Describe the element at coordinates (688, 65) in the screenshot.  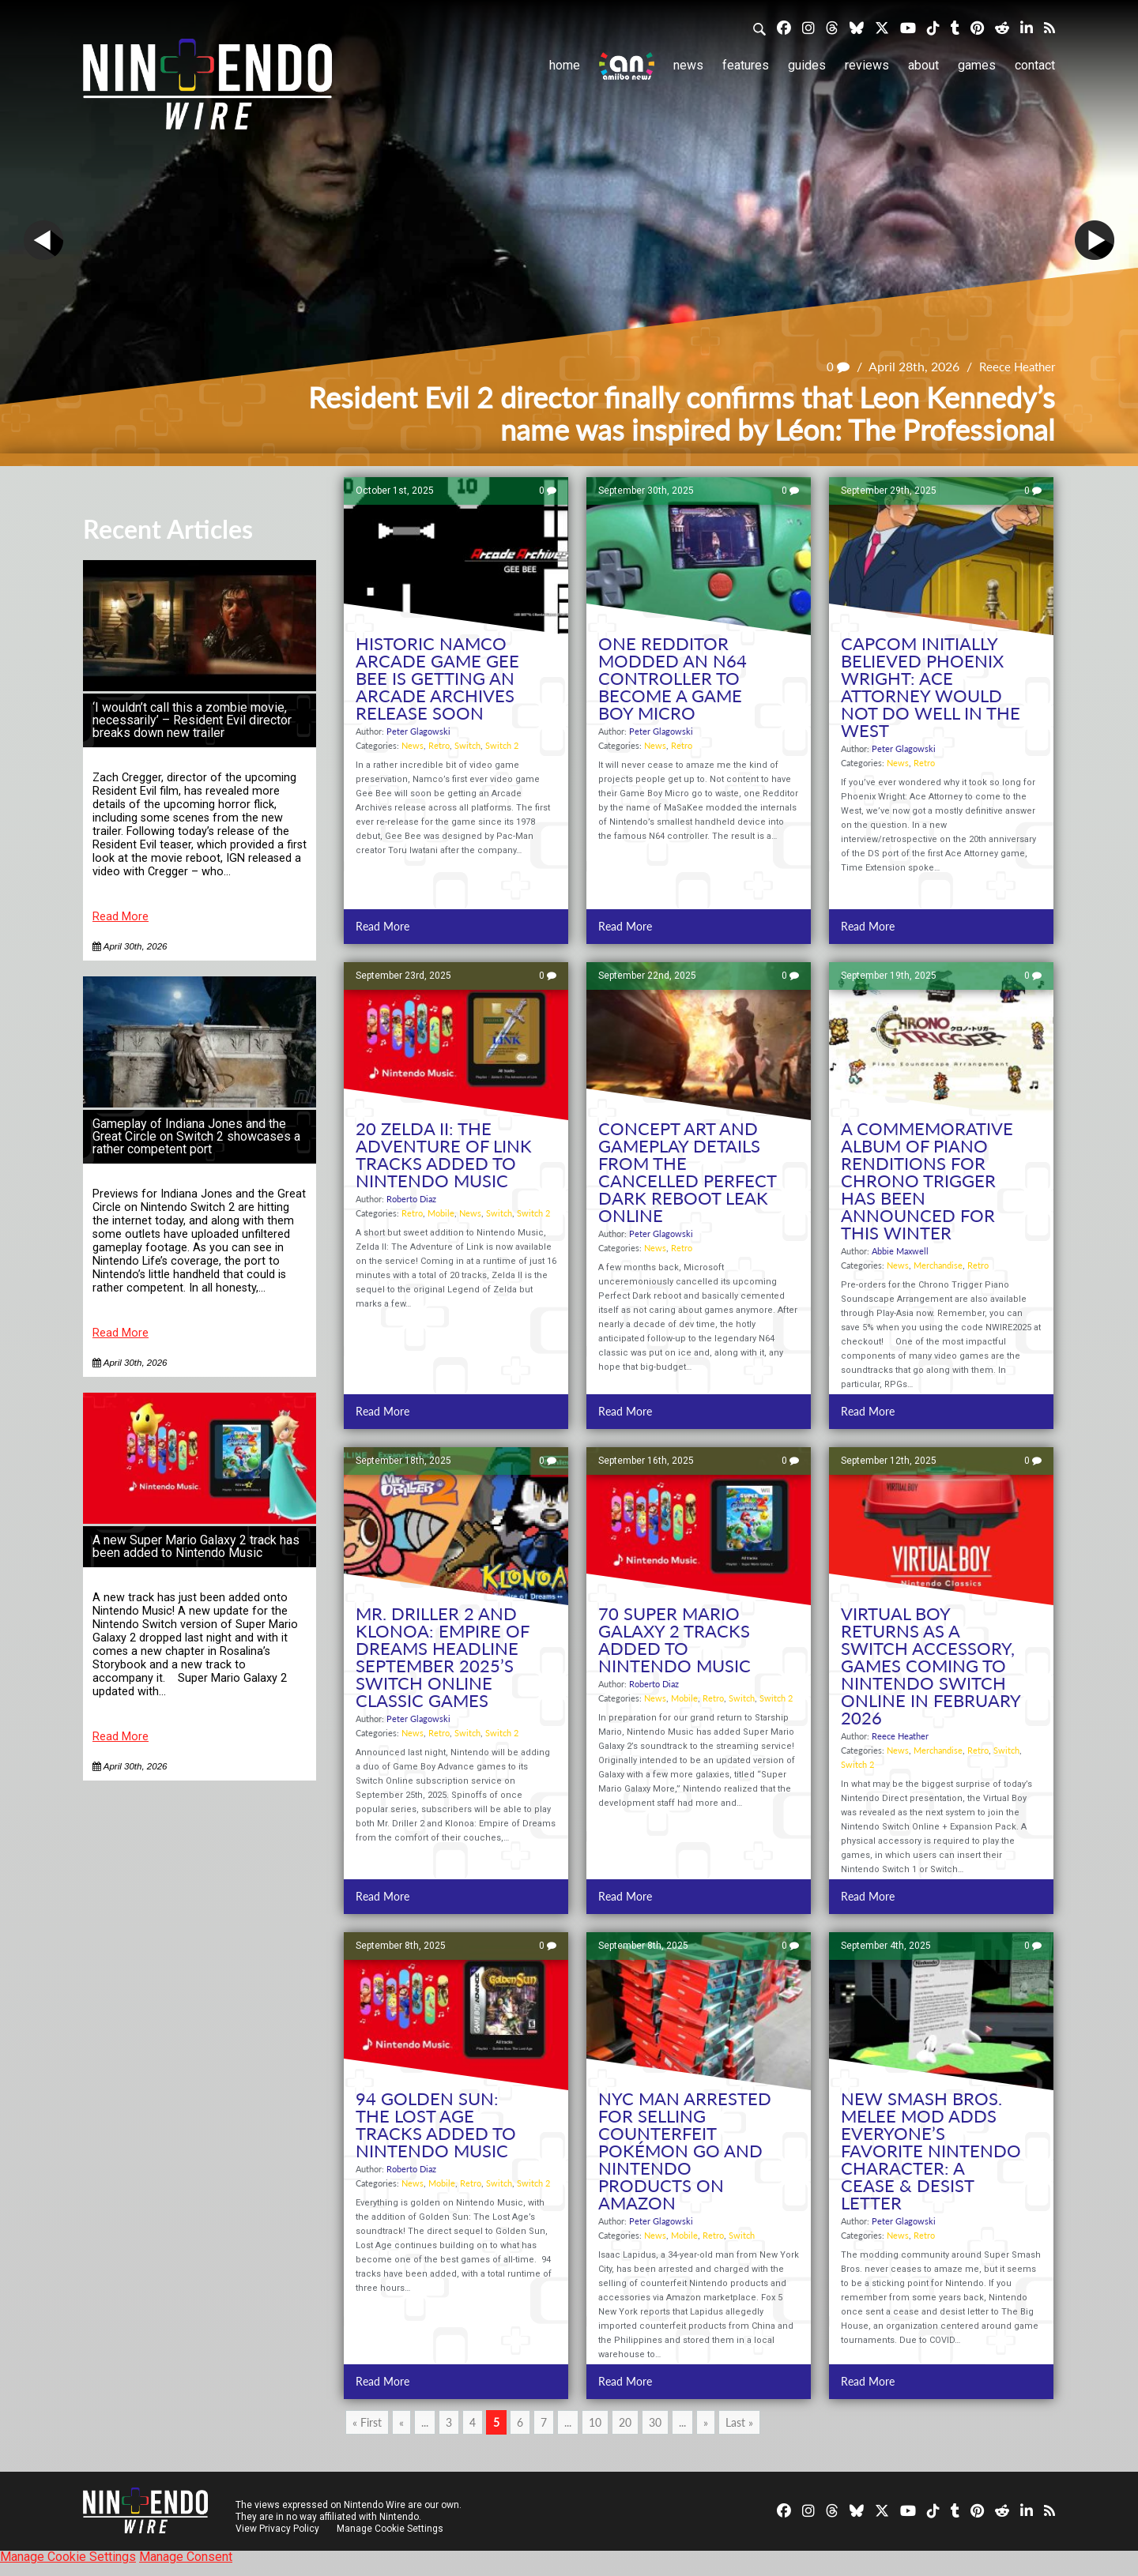
I see `News` at that location.